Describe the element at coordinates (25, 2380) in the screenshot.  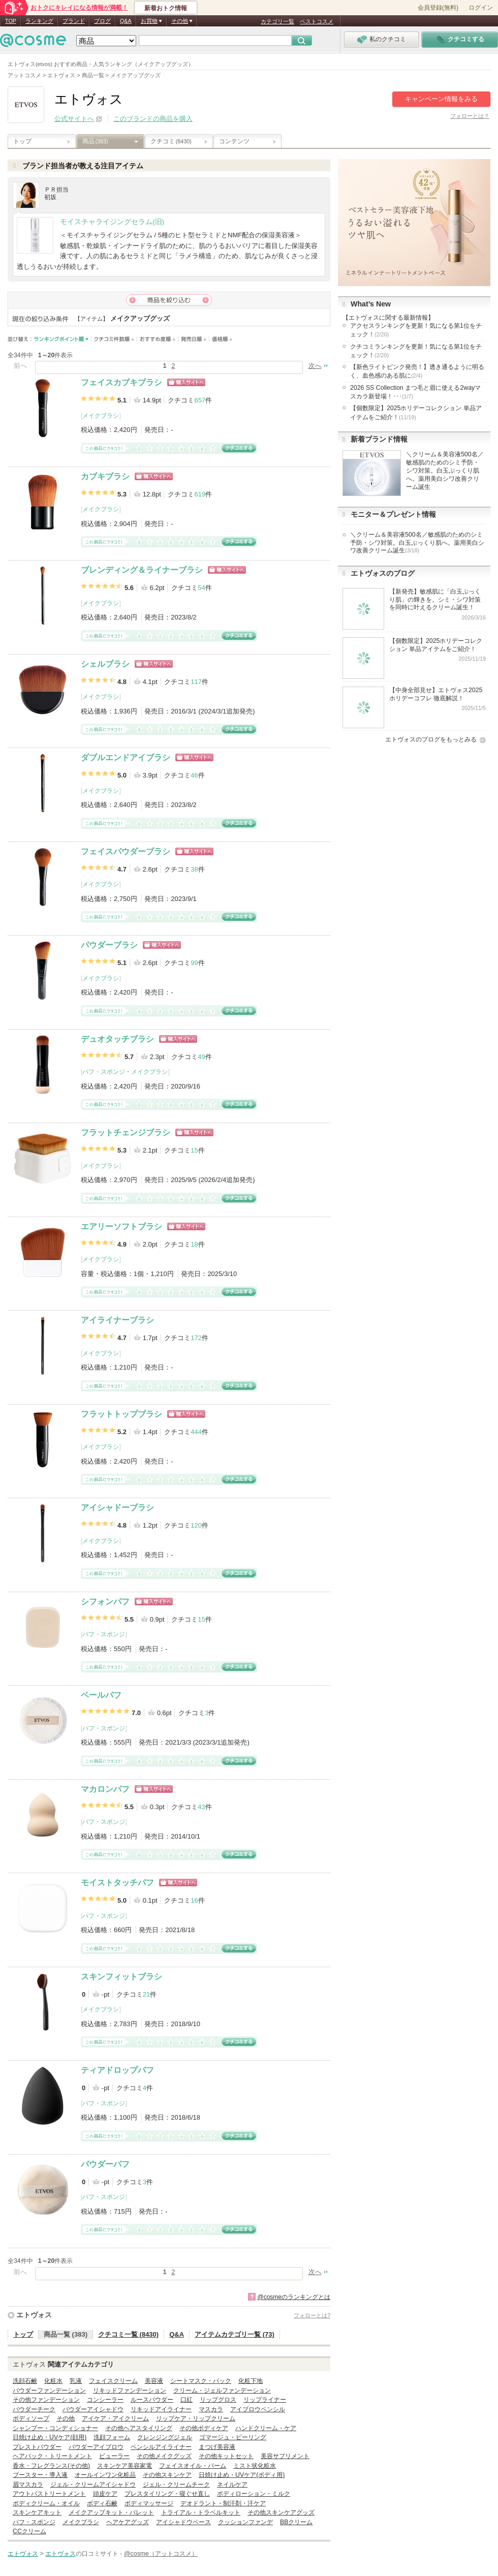
I see `洗顔石鹸` at that location.